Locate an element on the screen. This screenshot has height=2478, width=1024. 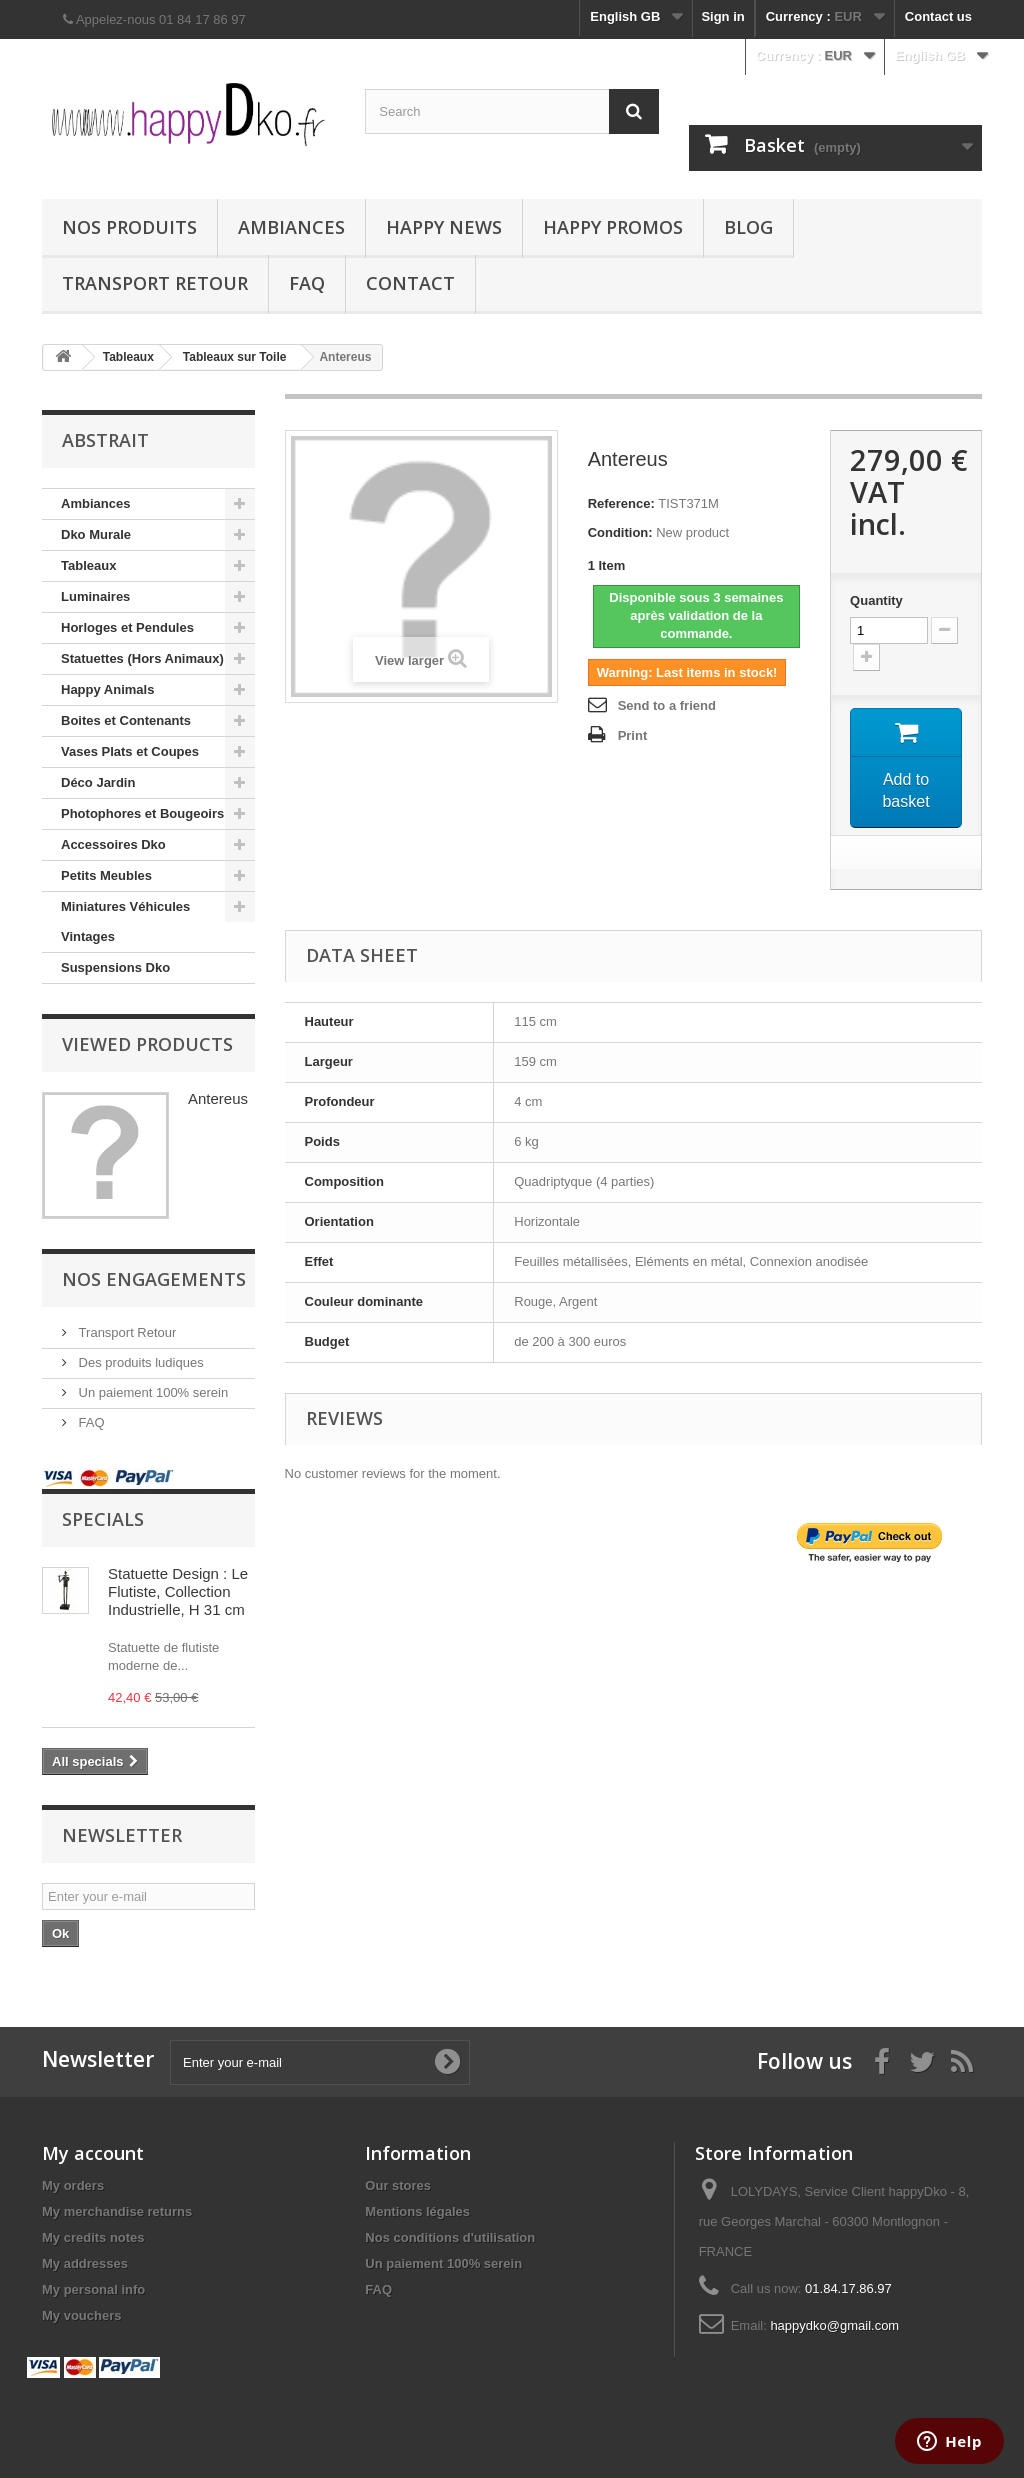
Blog is located at coordinates (748, 227).